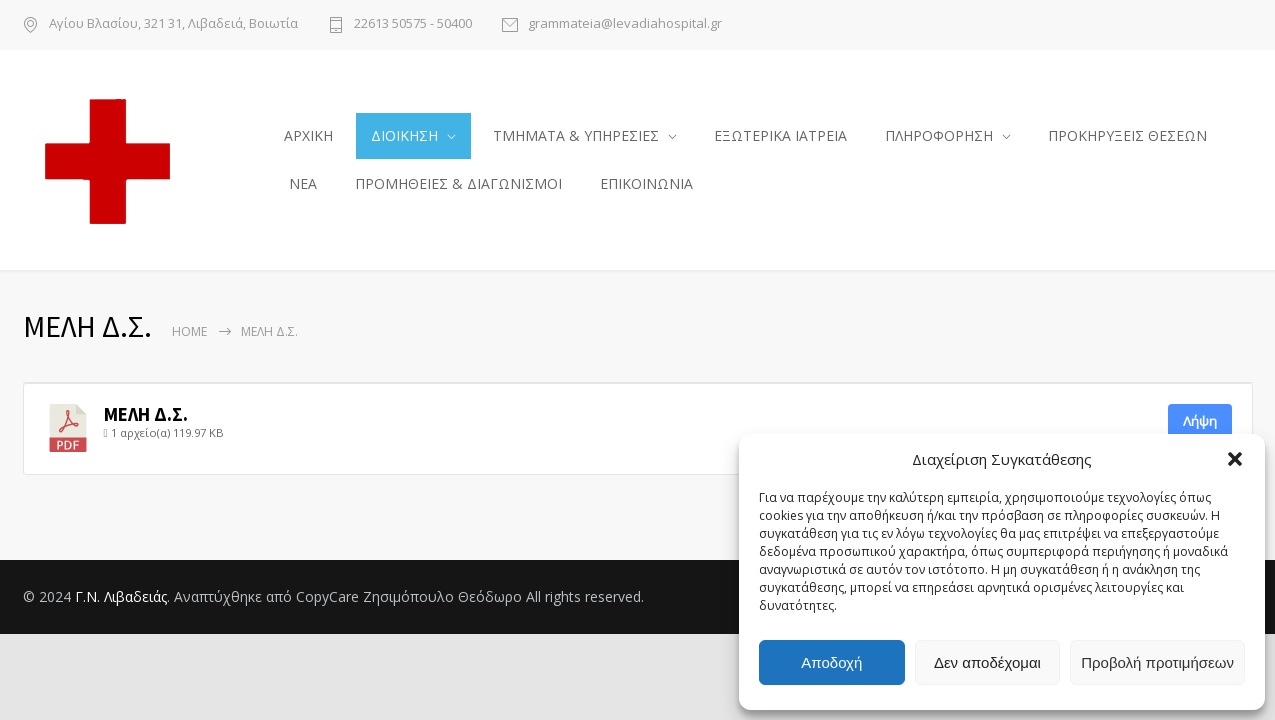  Describe the element at coordinates (831, 662) in the screenshot. I see `Αποδοχή` at that location.